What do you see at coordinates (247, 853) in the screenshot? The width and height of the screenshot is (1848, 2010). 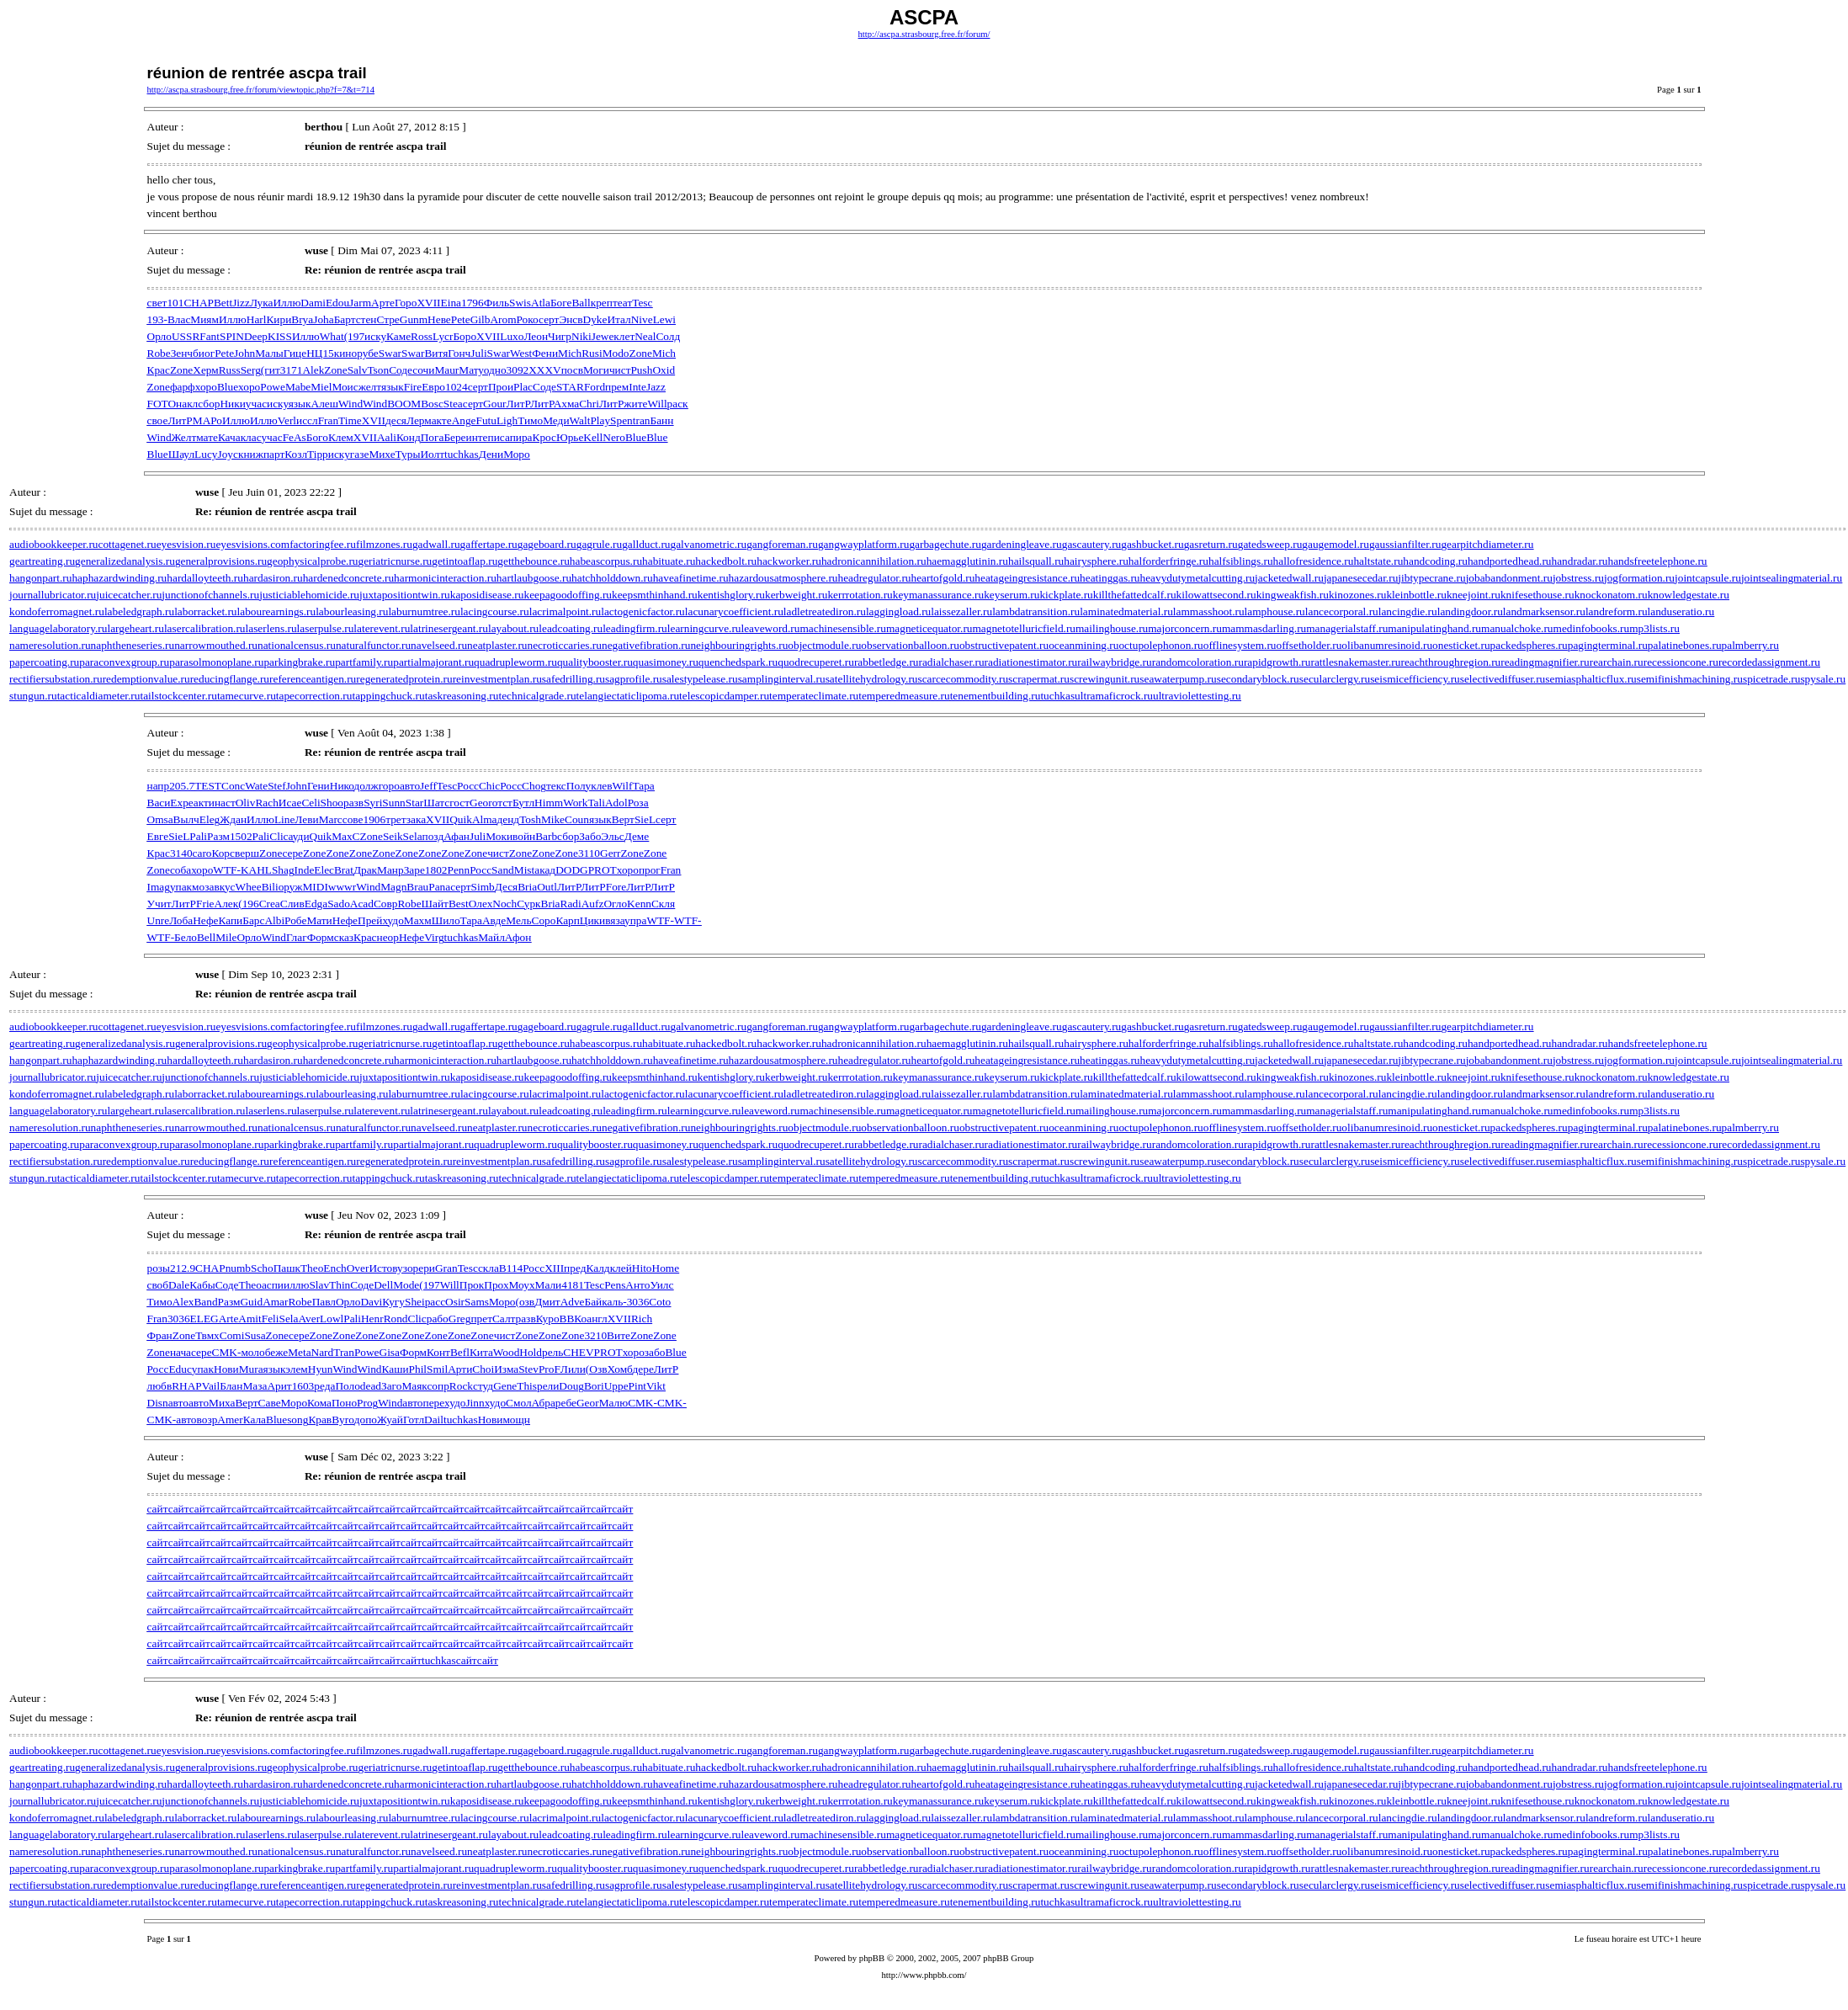 I see `верш` at bounding box center [247, 853].